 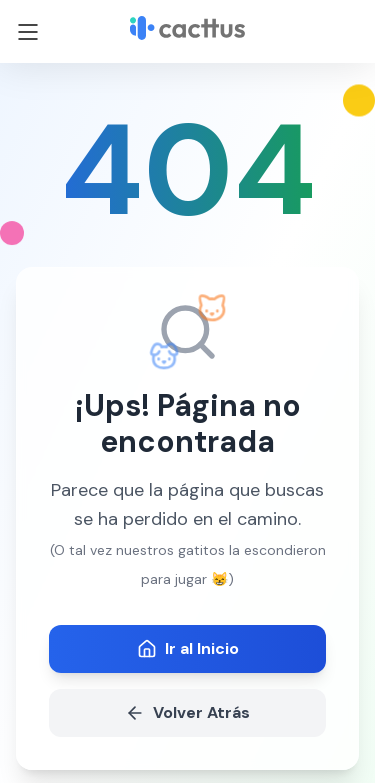 What do you see at coordinates (187, 712) in the screenshot?
I see `Volver Atrás` at bounding box center [187, 712].